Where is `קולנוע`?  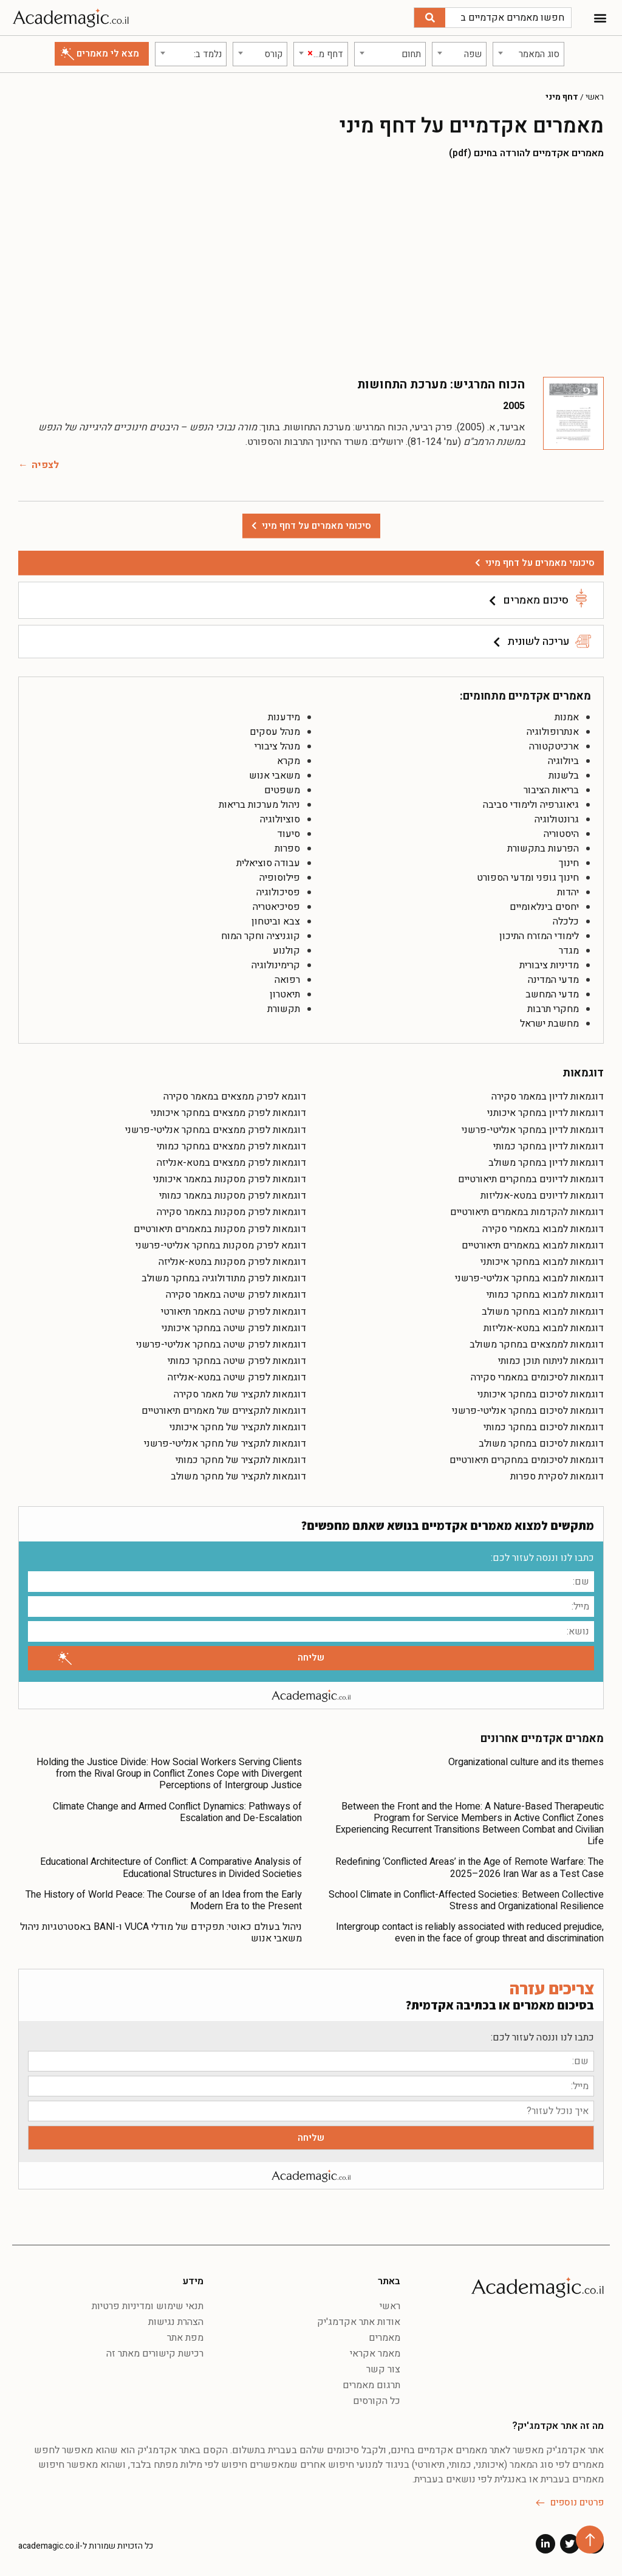
קולנוע is located at coordinates (286, 950).